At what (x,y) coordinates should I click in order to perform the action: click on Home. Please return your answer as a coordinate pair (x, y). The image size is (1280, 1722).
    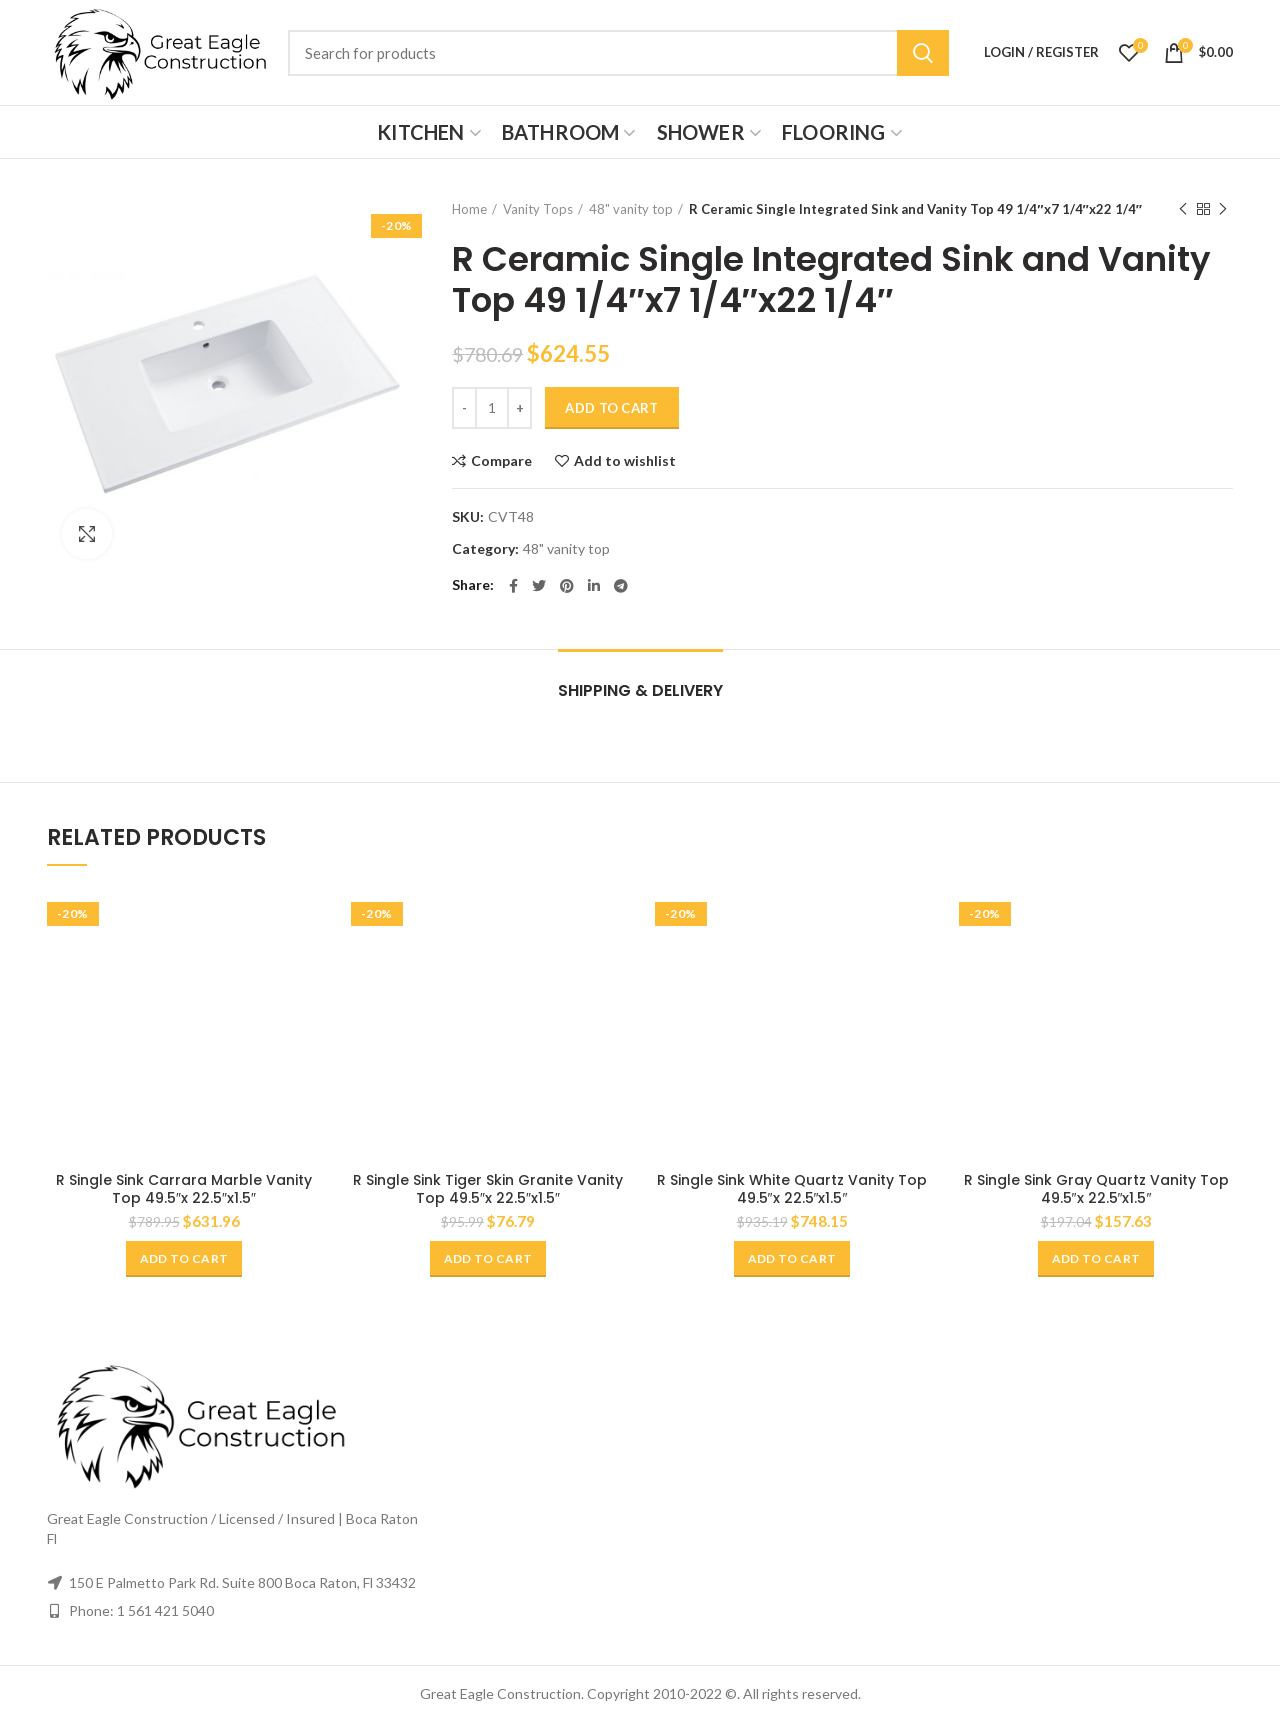
    Looking at the image, I should click on (469, 209).